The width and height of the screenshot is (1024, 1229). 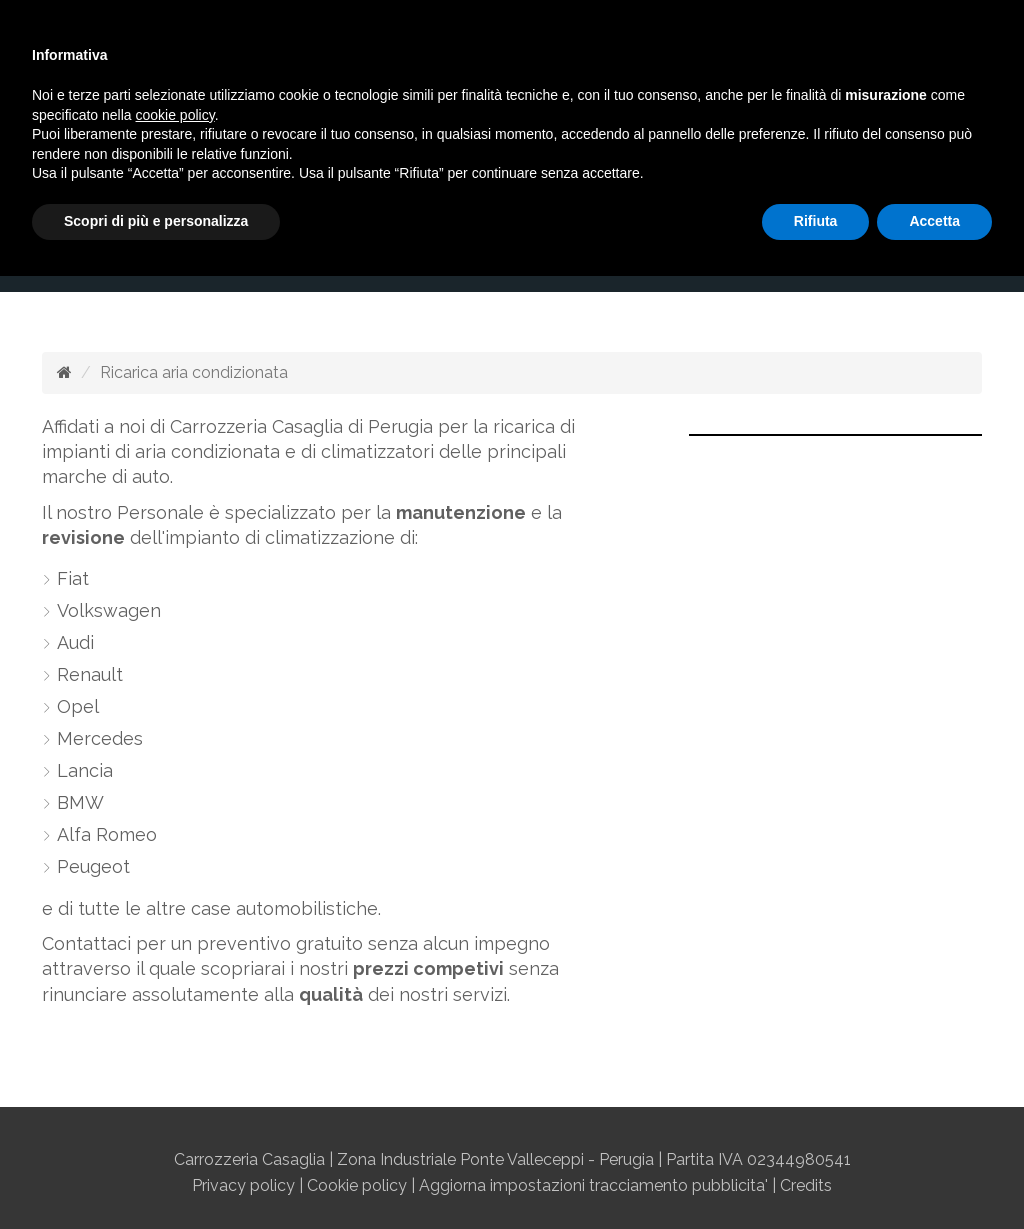 What do you see at coordinates (593, 1185) in the screenshot?
I see `Aggiorna impostazioni tracciamento pubblicita'` at bounding box center [593, 1185].